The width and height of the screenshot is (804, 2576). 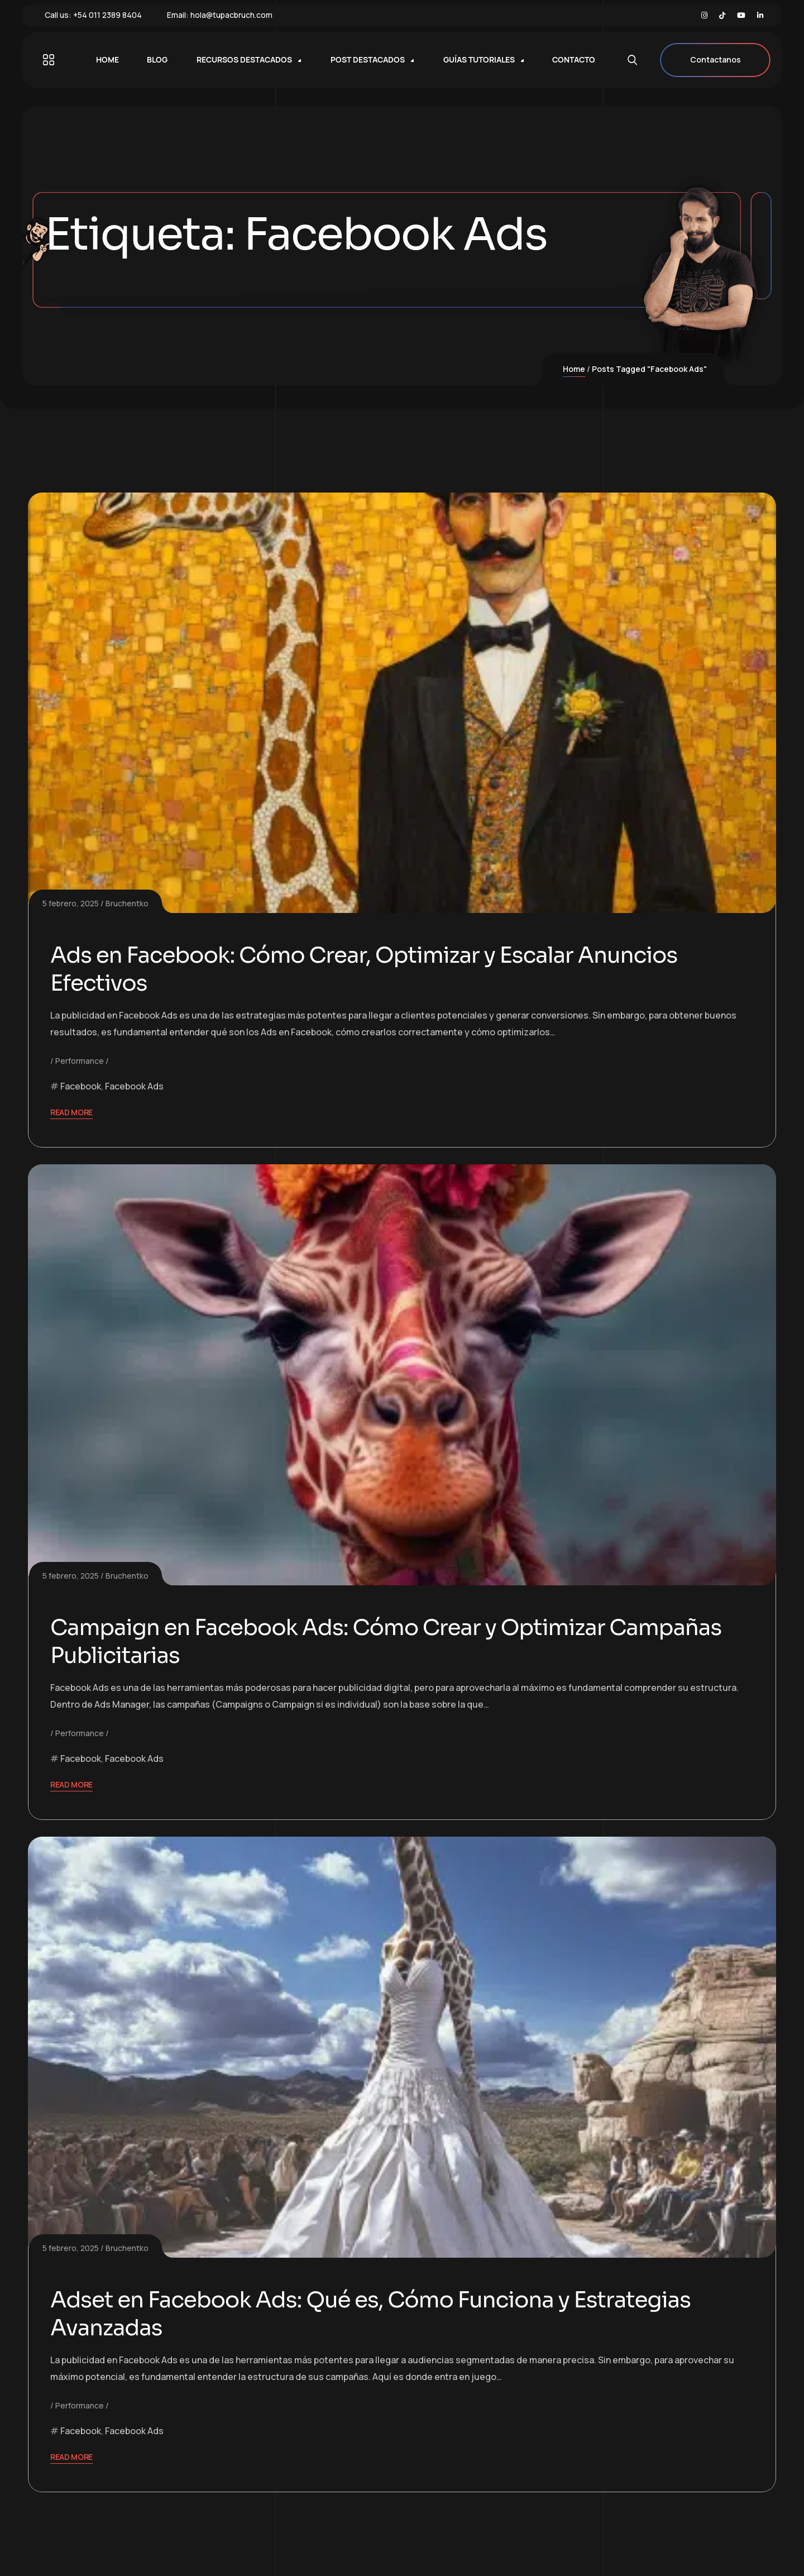 I want to click on Performance, so click(x=79, y=1060).